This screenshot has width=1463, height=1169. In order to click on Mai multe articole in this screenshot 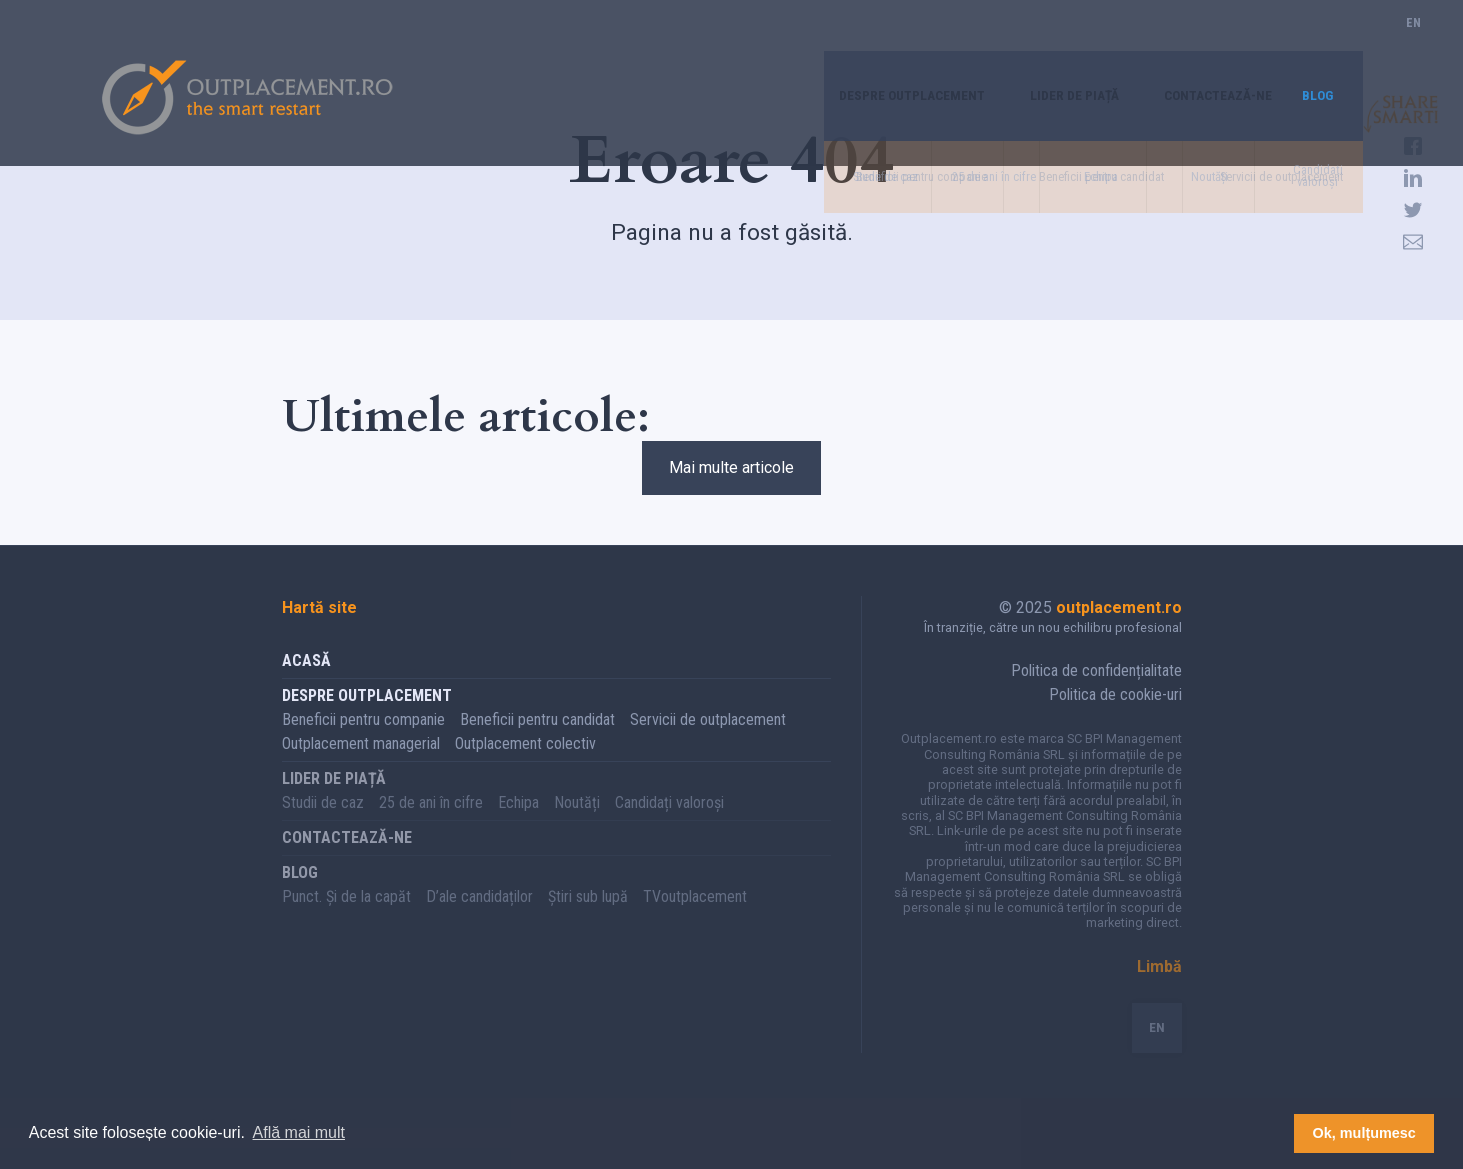, I will do `click(731, 478)`.